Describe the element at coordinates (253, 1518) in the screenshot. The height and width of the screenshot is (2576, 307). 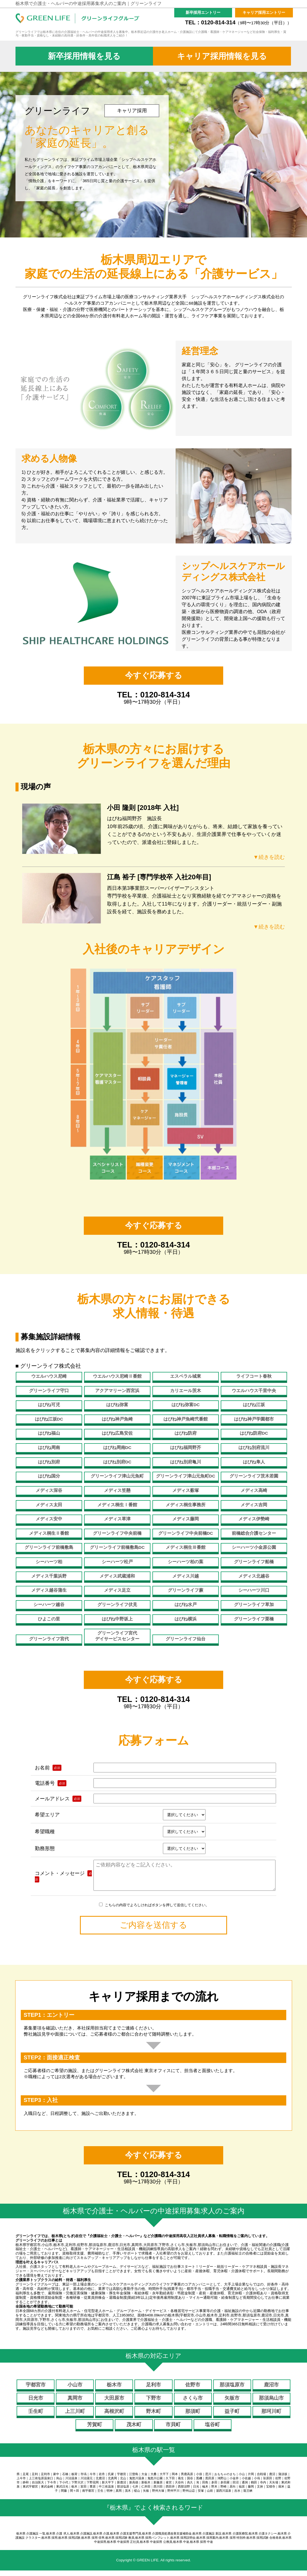
I see `メディス伊勢崎` at that location.